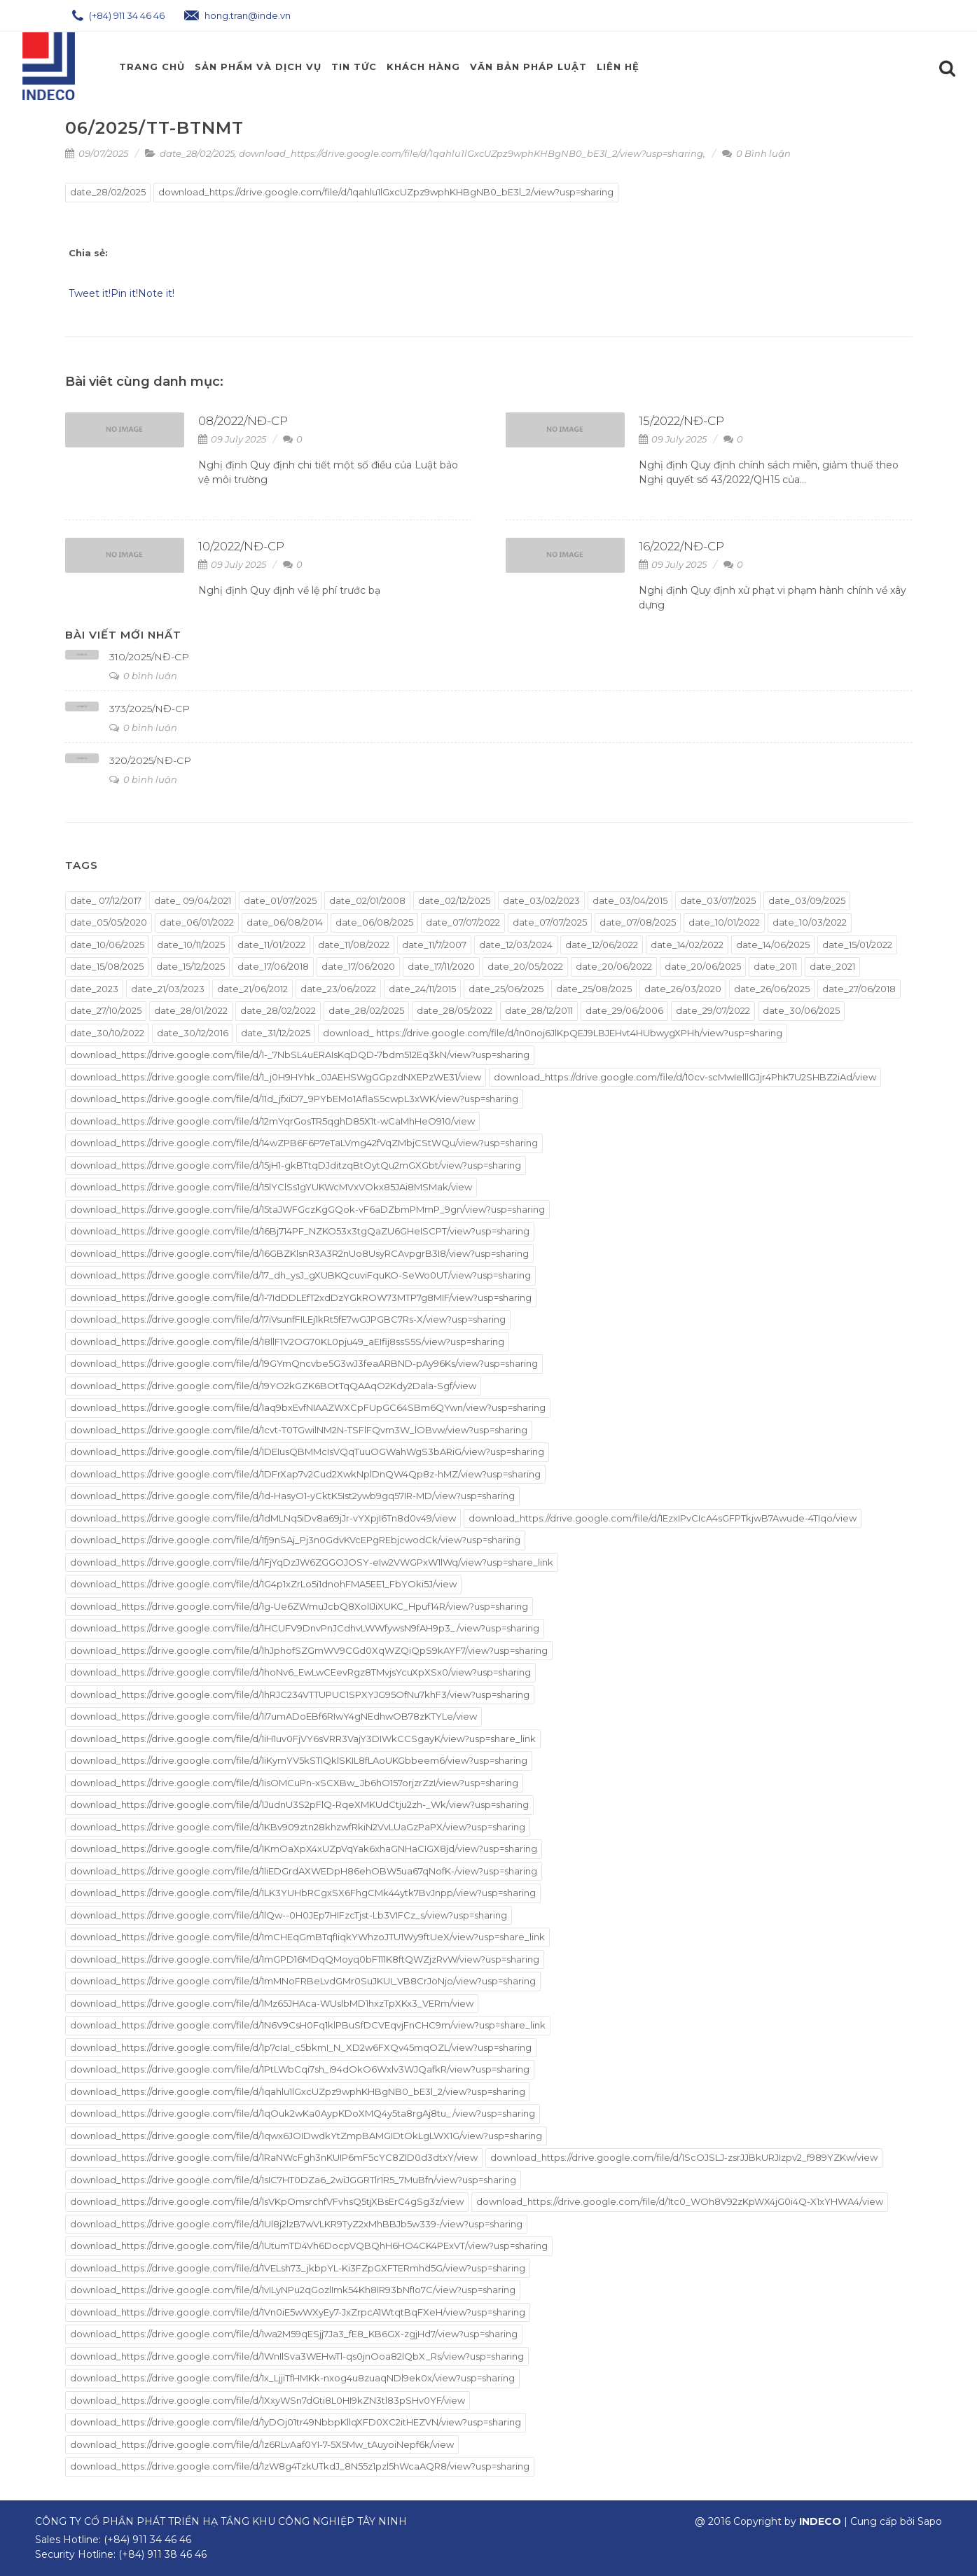  I want to click on download_https://drive.google.com/file/d/1DEIusQBMMcIsVQqTuuOGWahWgS3bARiG/view?usp=sharing, so click(307, 1451).